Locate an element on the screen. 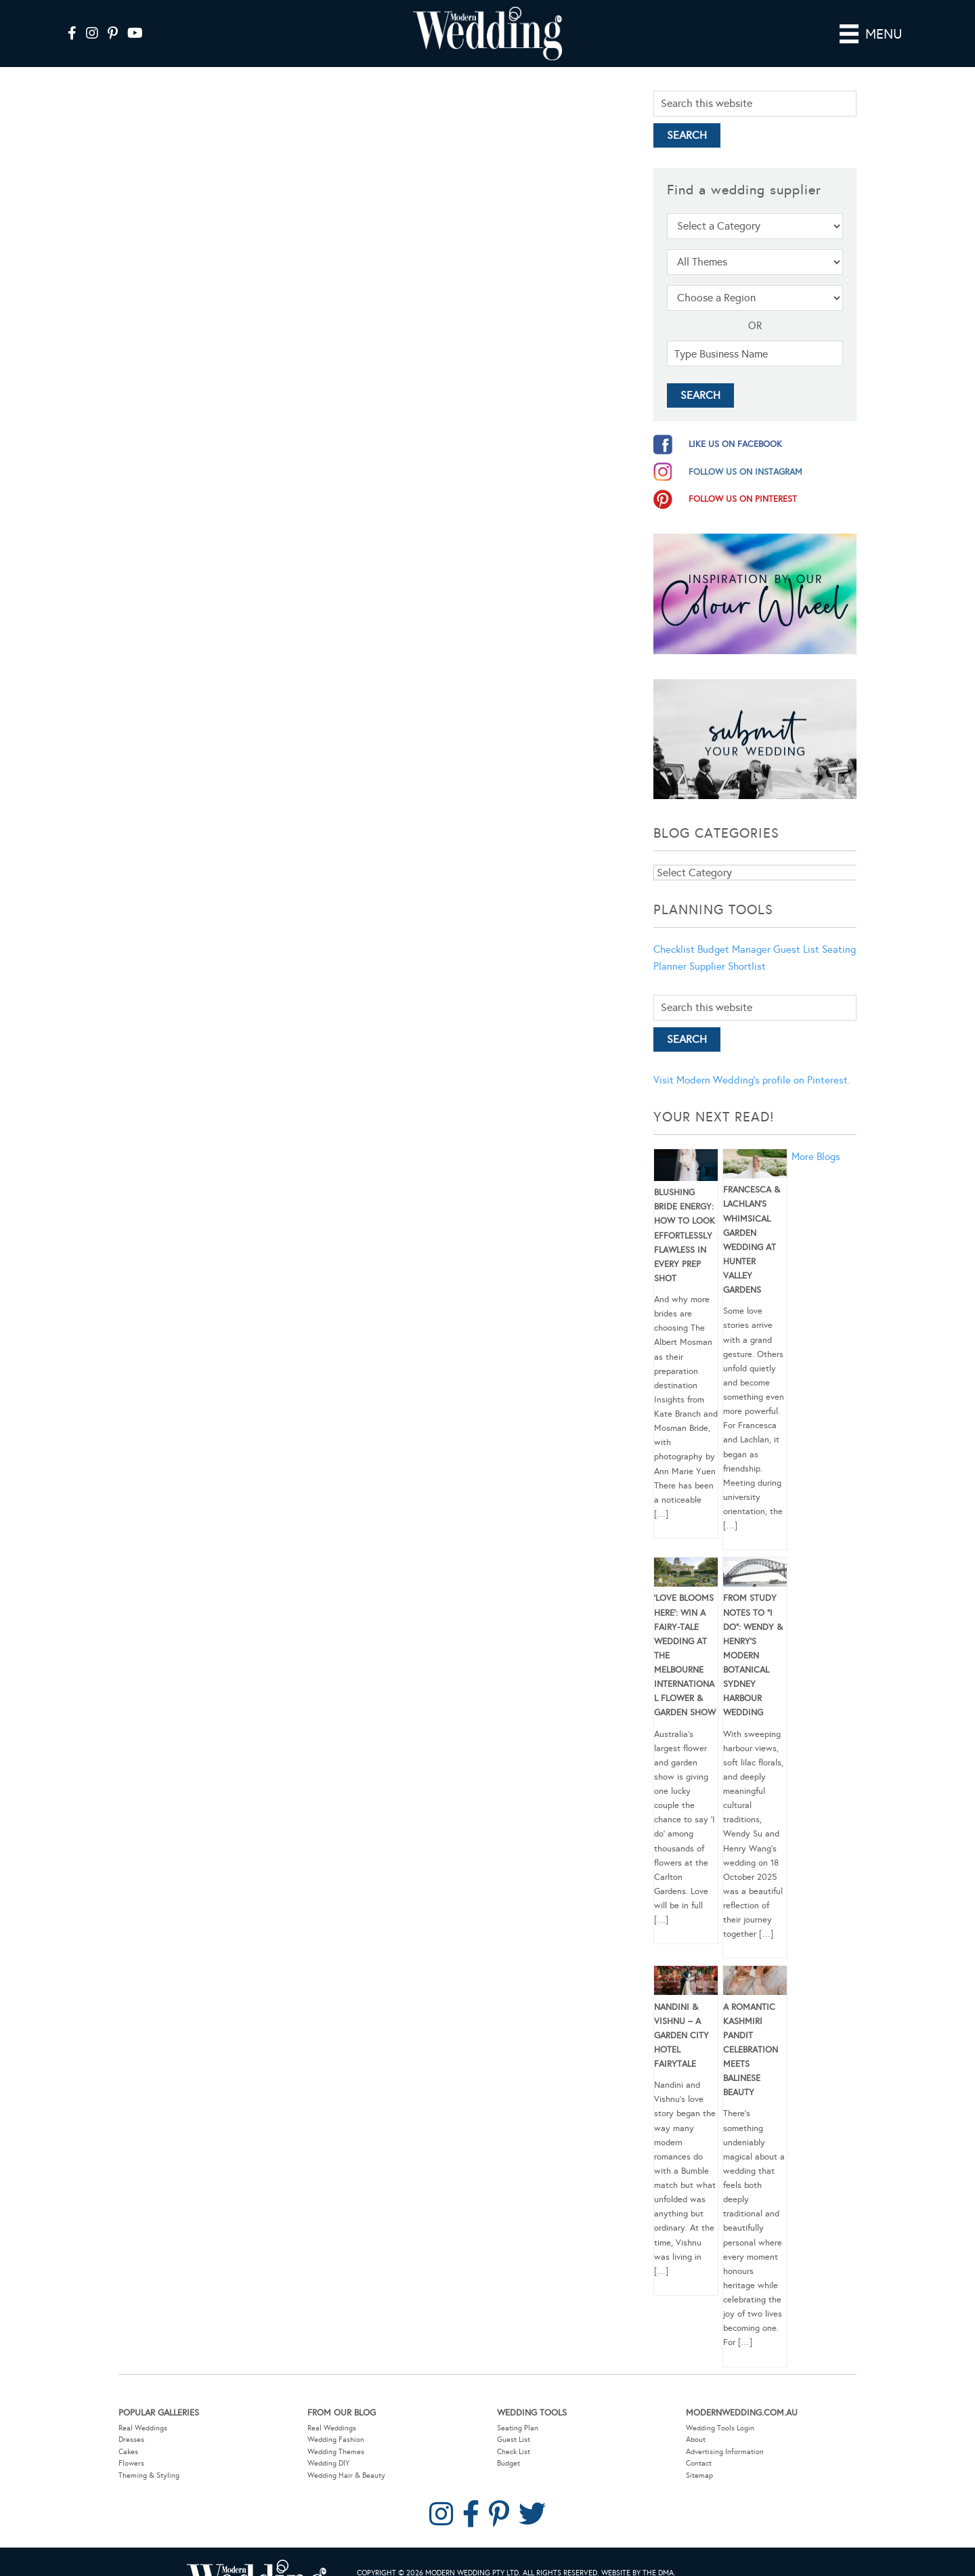 This screenshot has height=2576, width=975. Dresses is located at coordinates (131, 2420).